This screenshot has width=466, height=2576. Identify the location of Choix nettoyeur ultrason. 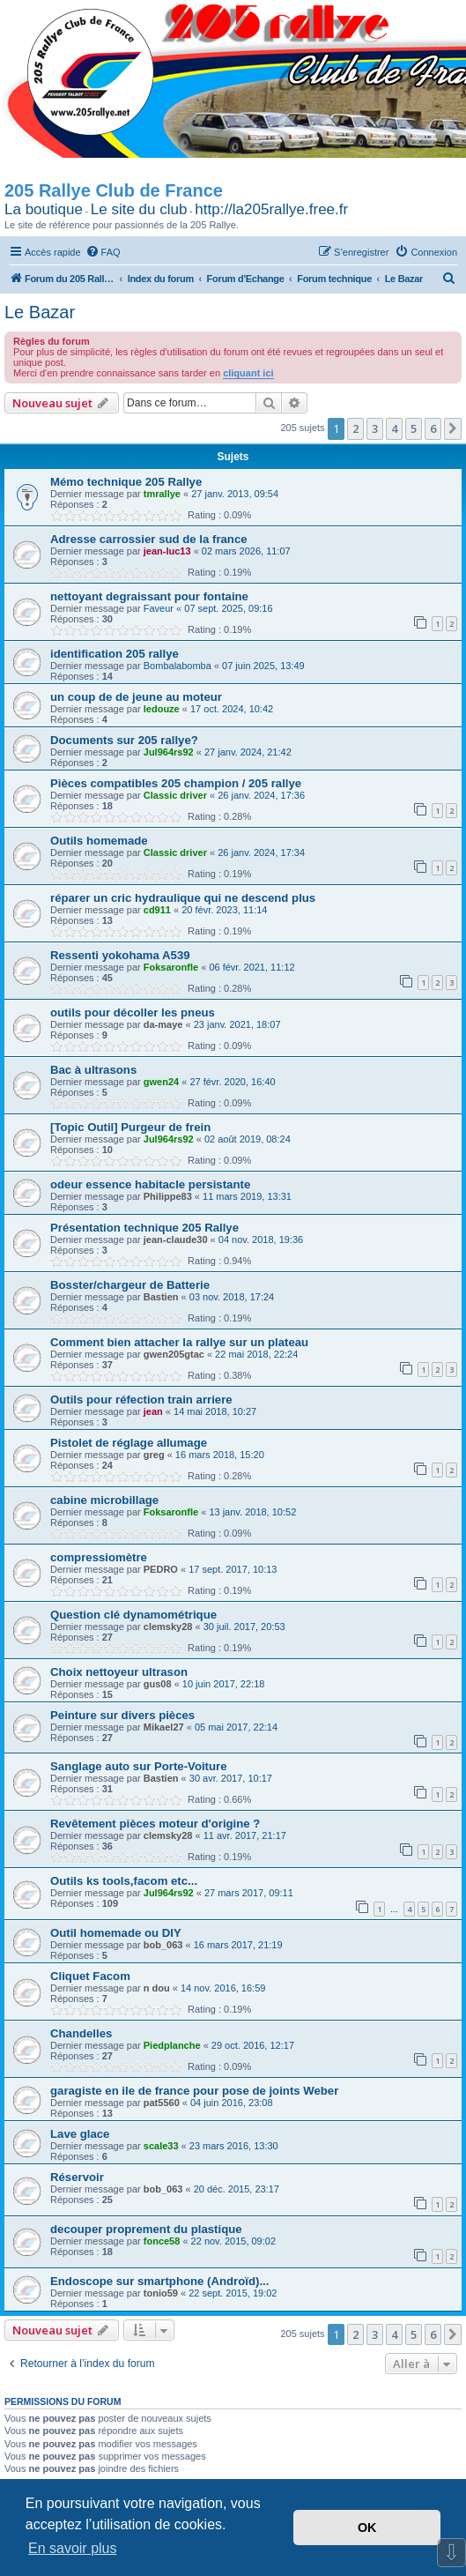
(119, 1672).